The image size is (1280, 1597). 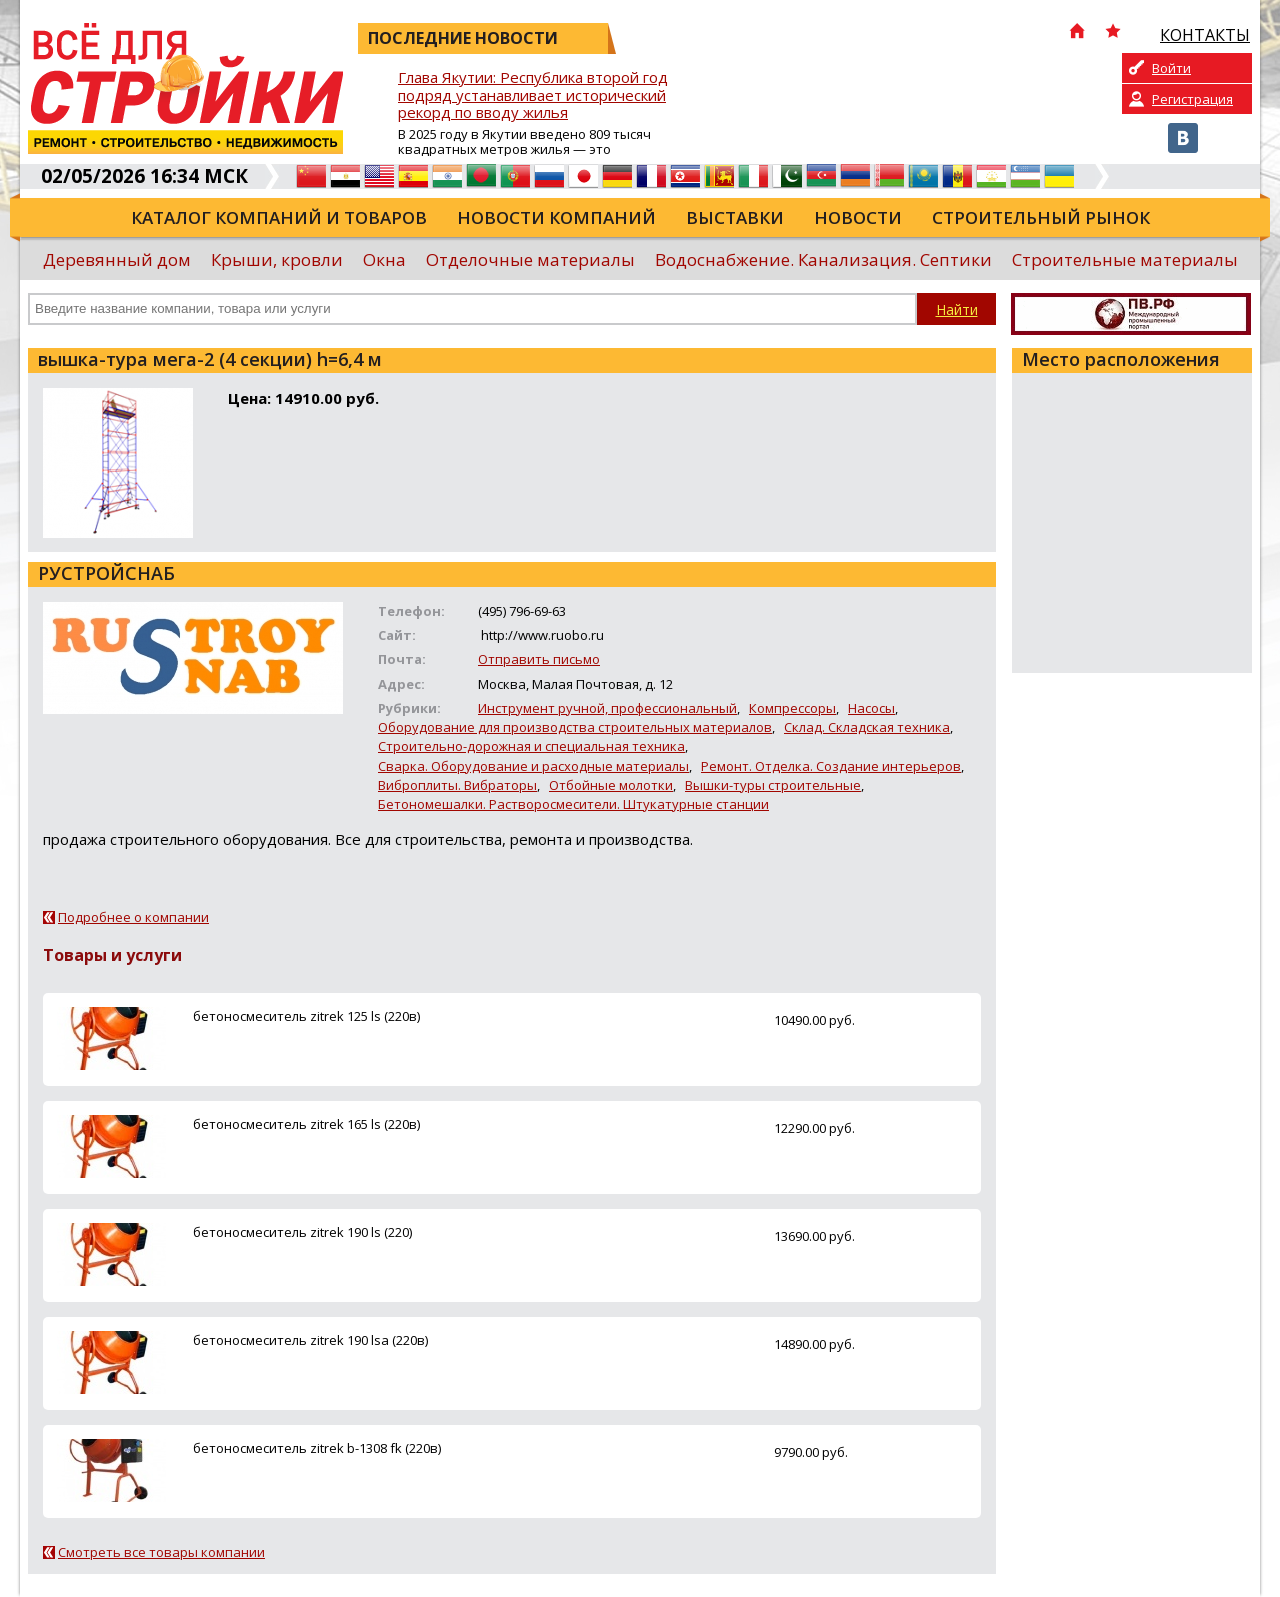 What do you see at coordinates (867, 727) in the screenshot?
I see `Склад. Складская техника` at bounding box center [867, 727].